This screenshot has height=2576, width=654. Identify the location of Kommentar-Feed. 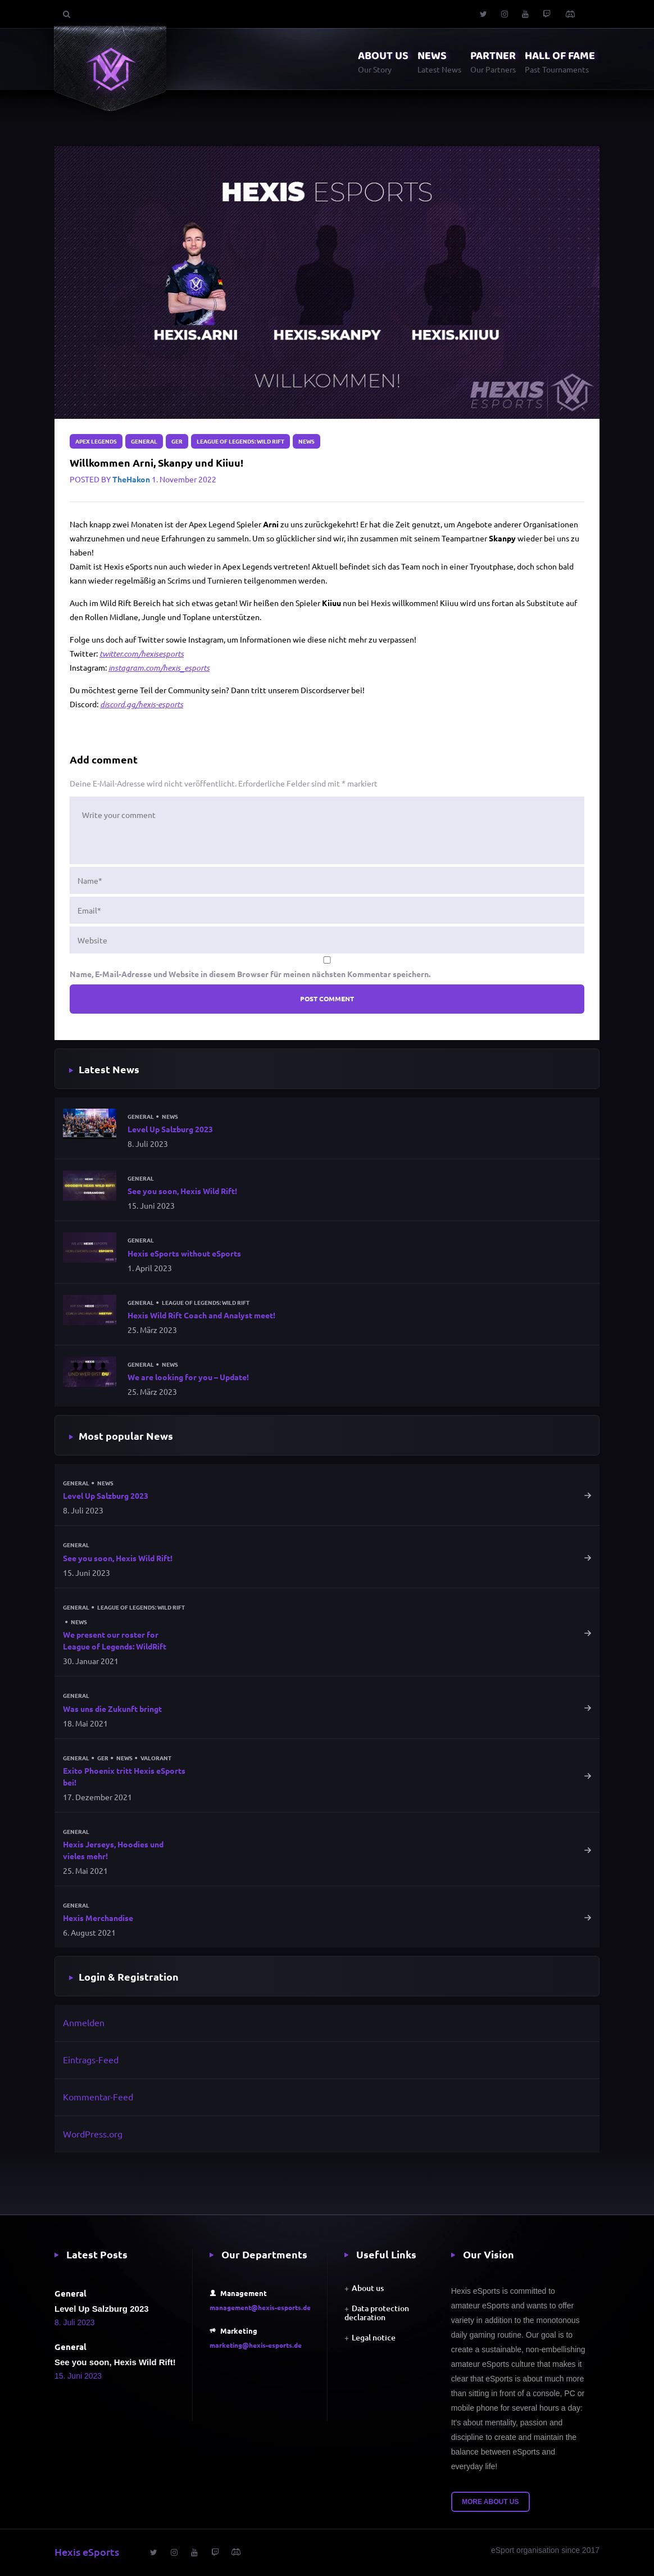
(98, 2096).